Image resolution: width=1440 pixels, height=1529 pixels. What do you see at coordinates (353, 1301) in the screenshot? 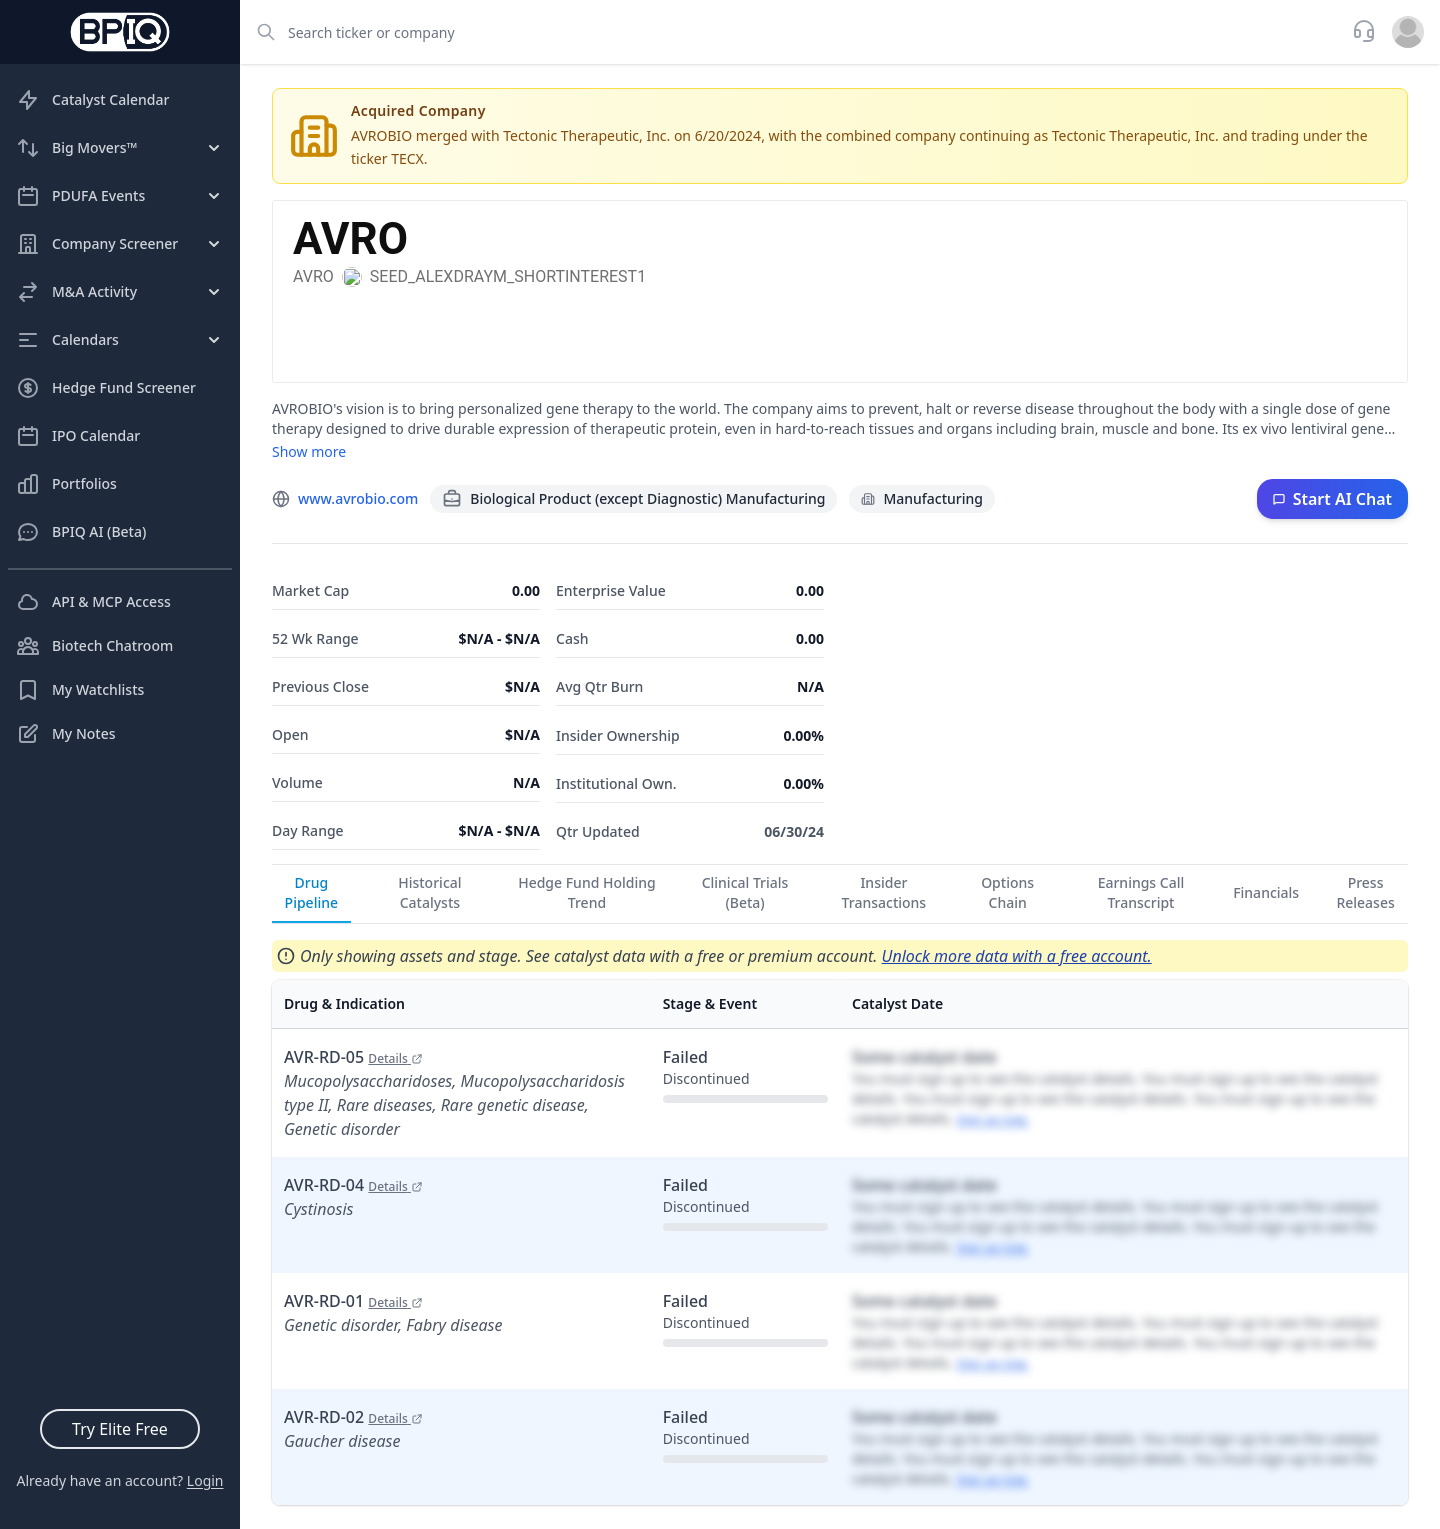
I see `AVR-RD-01` at bounding box center [353, 1301].